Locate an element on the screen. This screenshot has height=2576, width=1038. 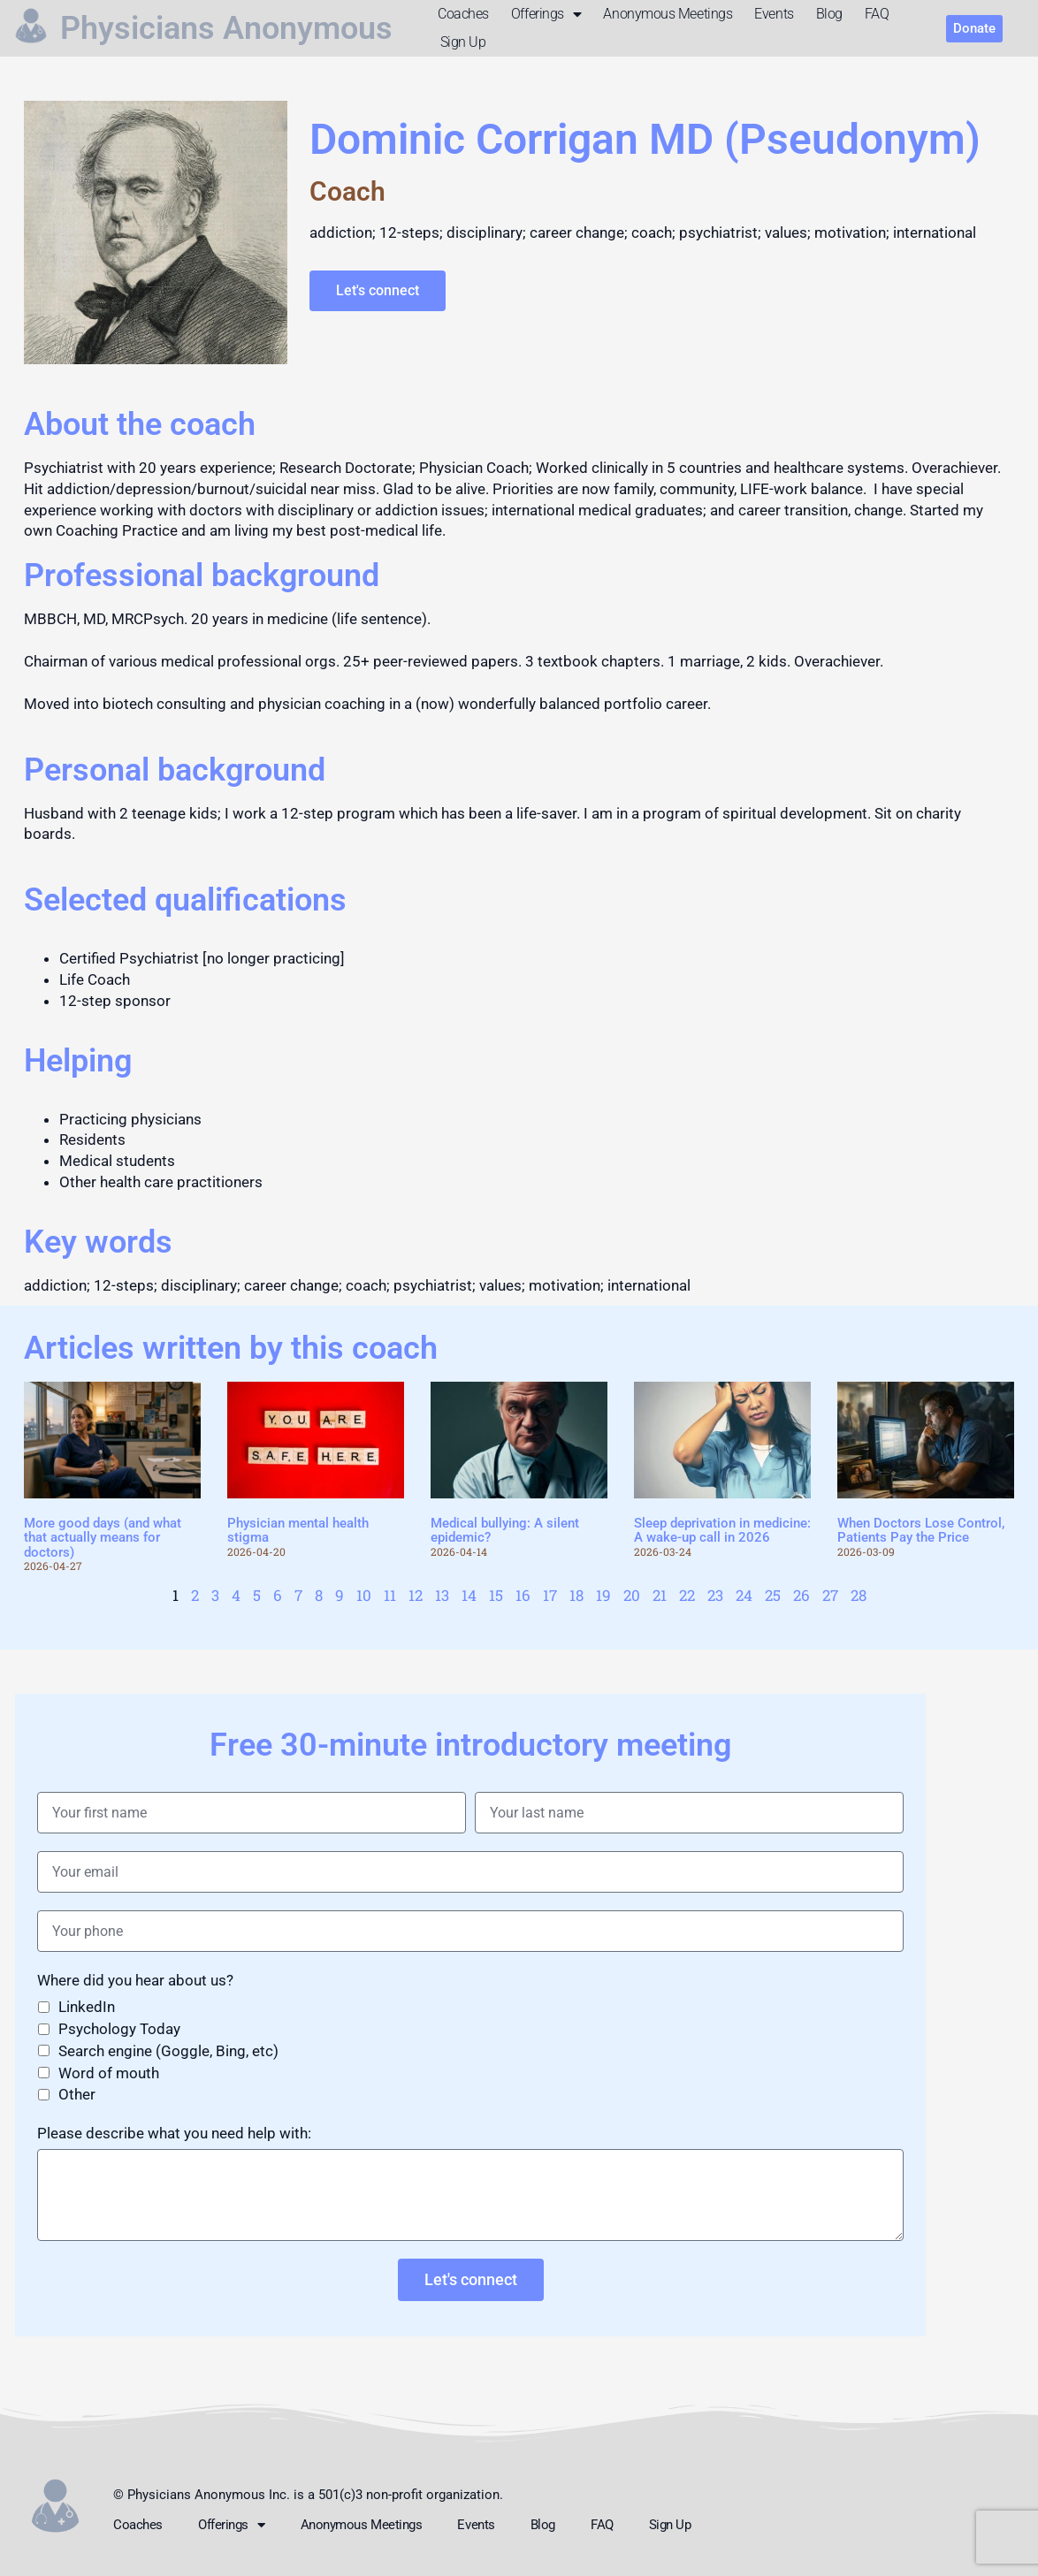
Blog is located at coordinates (829, 13).